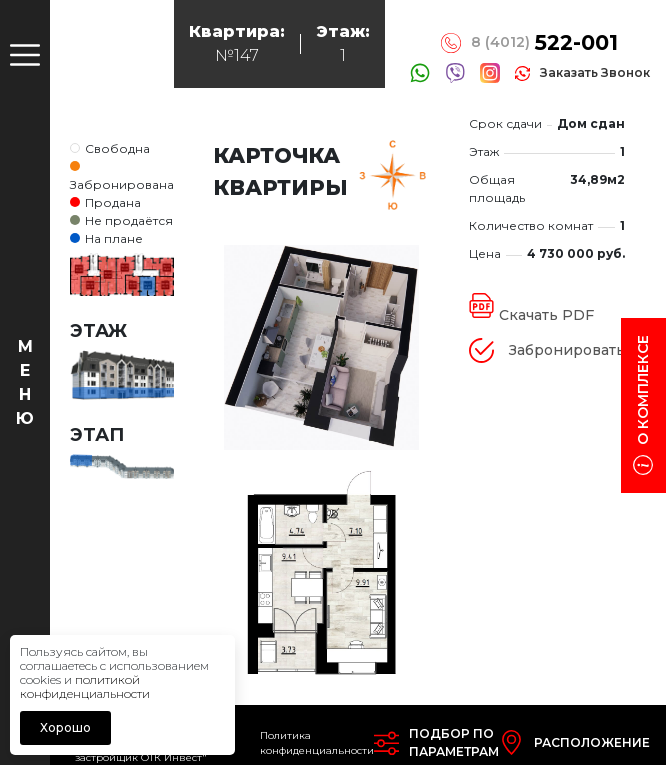  Describe the element at coordinates (592, 742) in the screenshot. I see `Расположение` at that location.